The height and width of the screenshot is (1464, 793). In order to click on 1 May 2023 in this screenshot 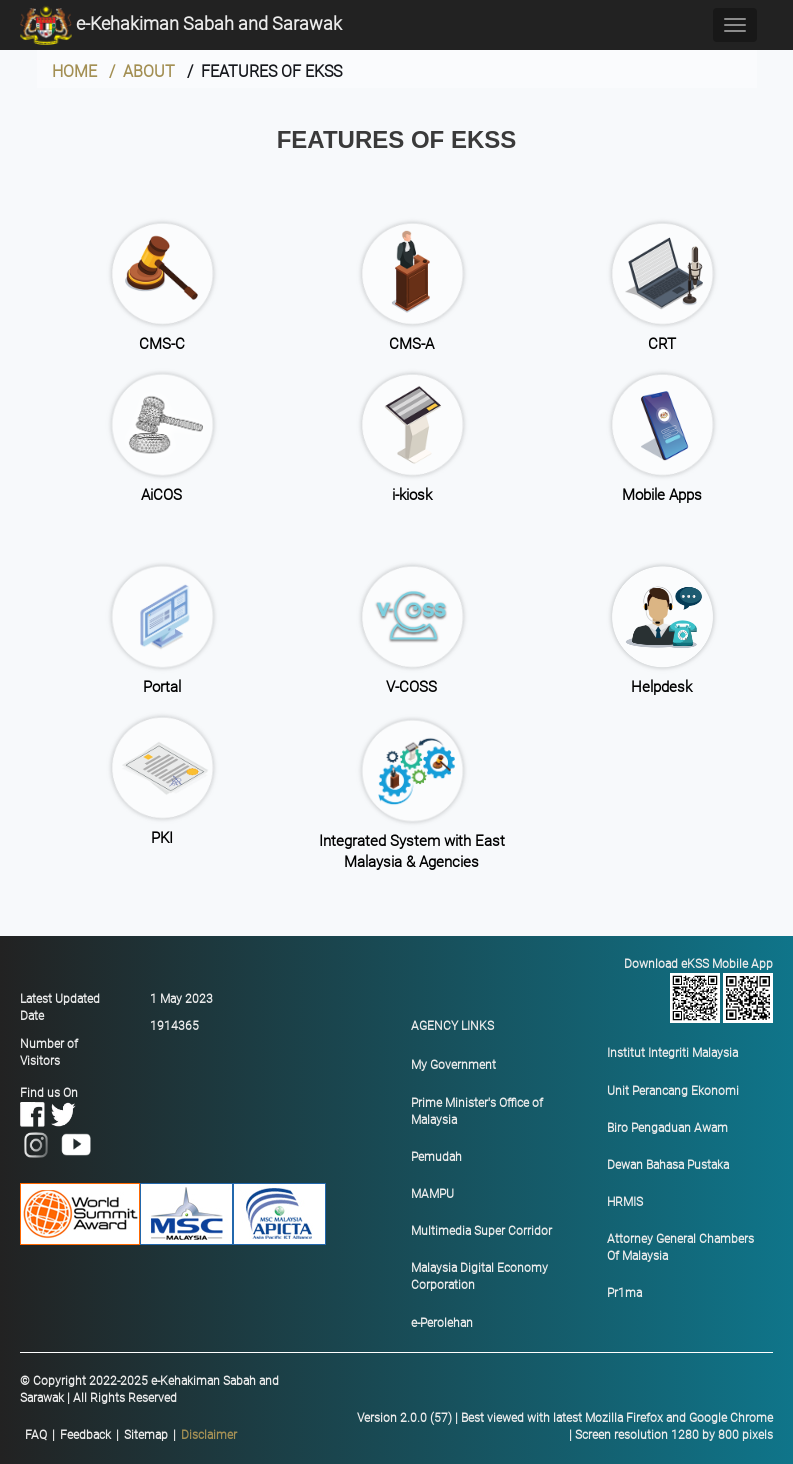, I will do `click(181, 999)`.